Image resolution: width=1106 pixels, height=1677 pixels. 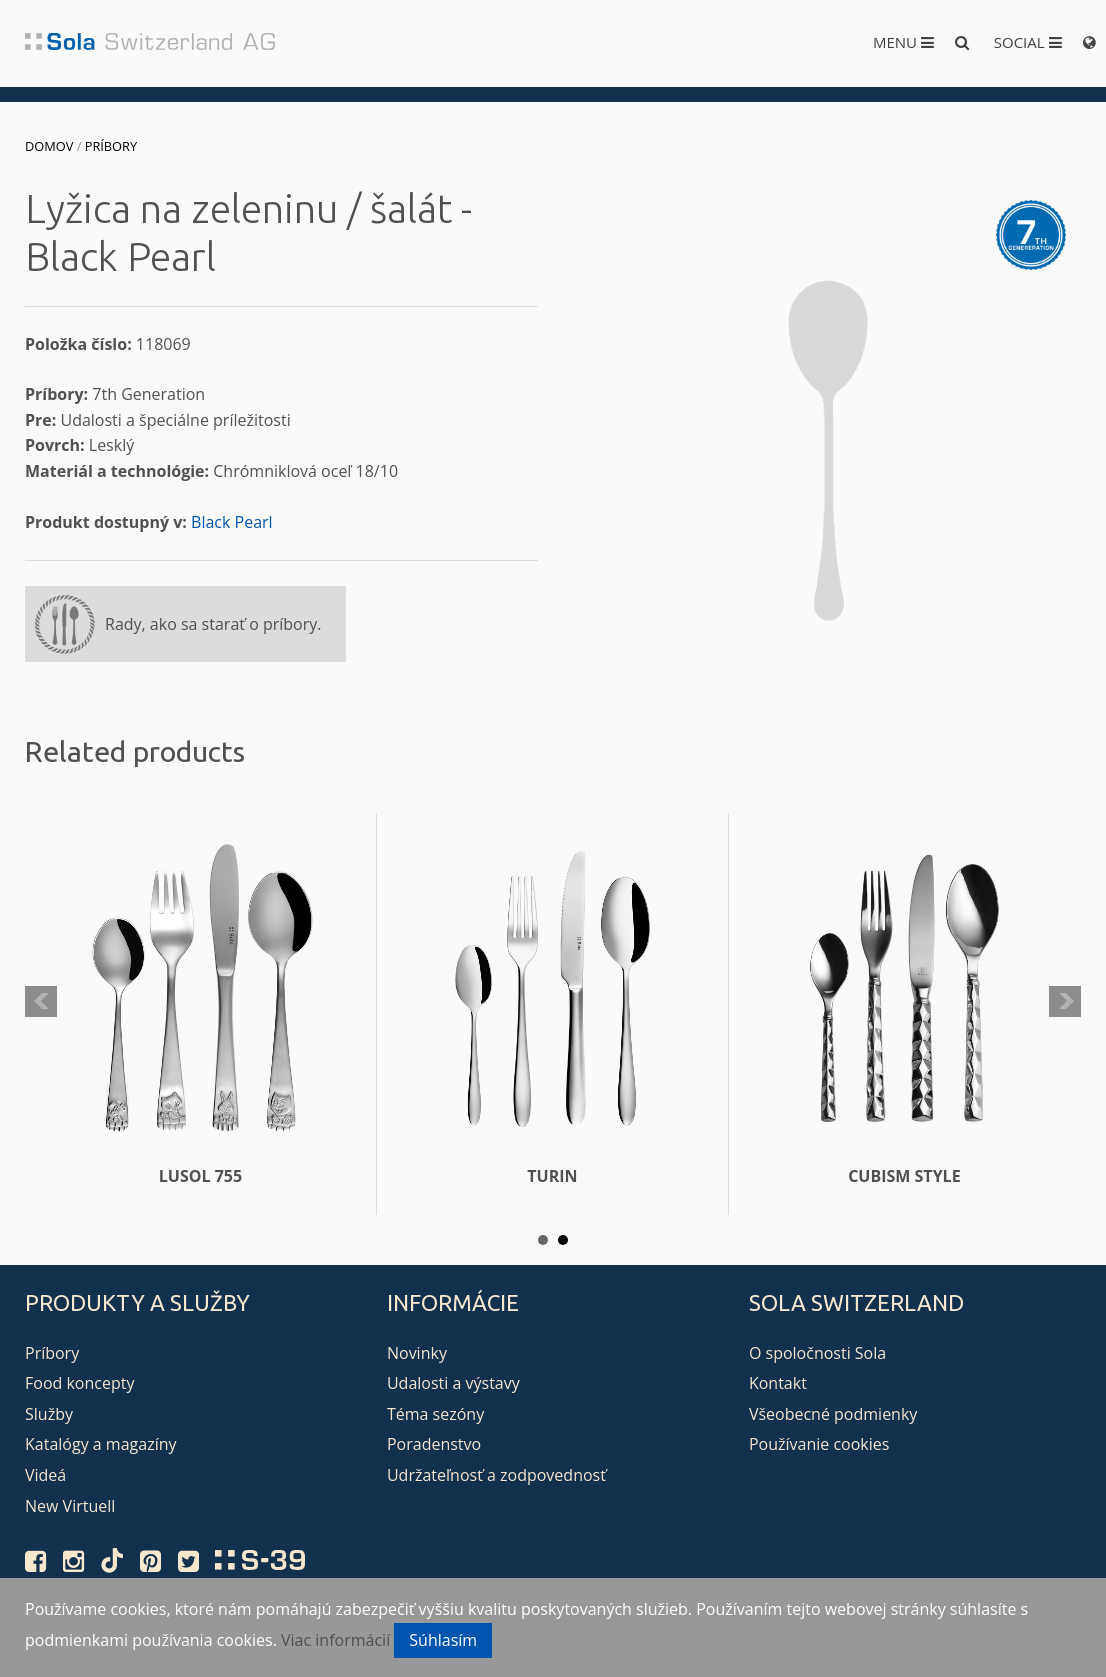 I want to click on Novinky, so click(x=417, y=1353).